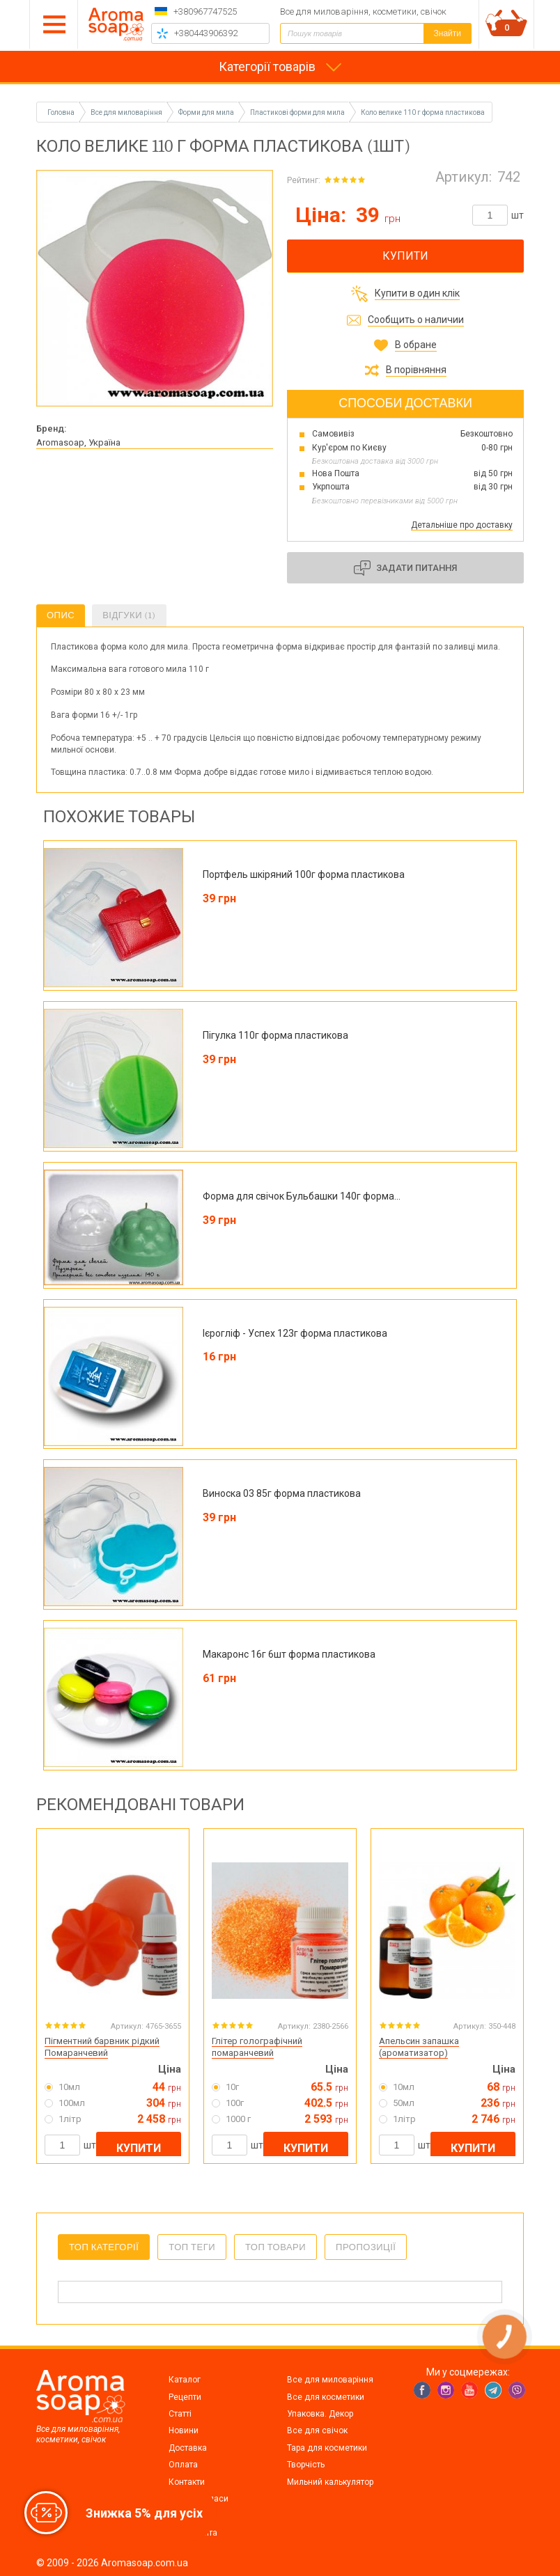  Describe the element at coordinates (306, 2464) in the screenshot. I see `Творчість` at that location.